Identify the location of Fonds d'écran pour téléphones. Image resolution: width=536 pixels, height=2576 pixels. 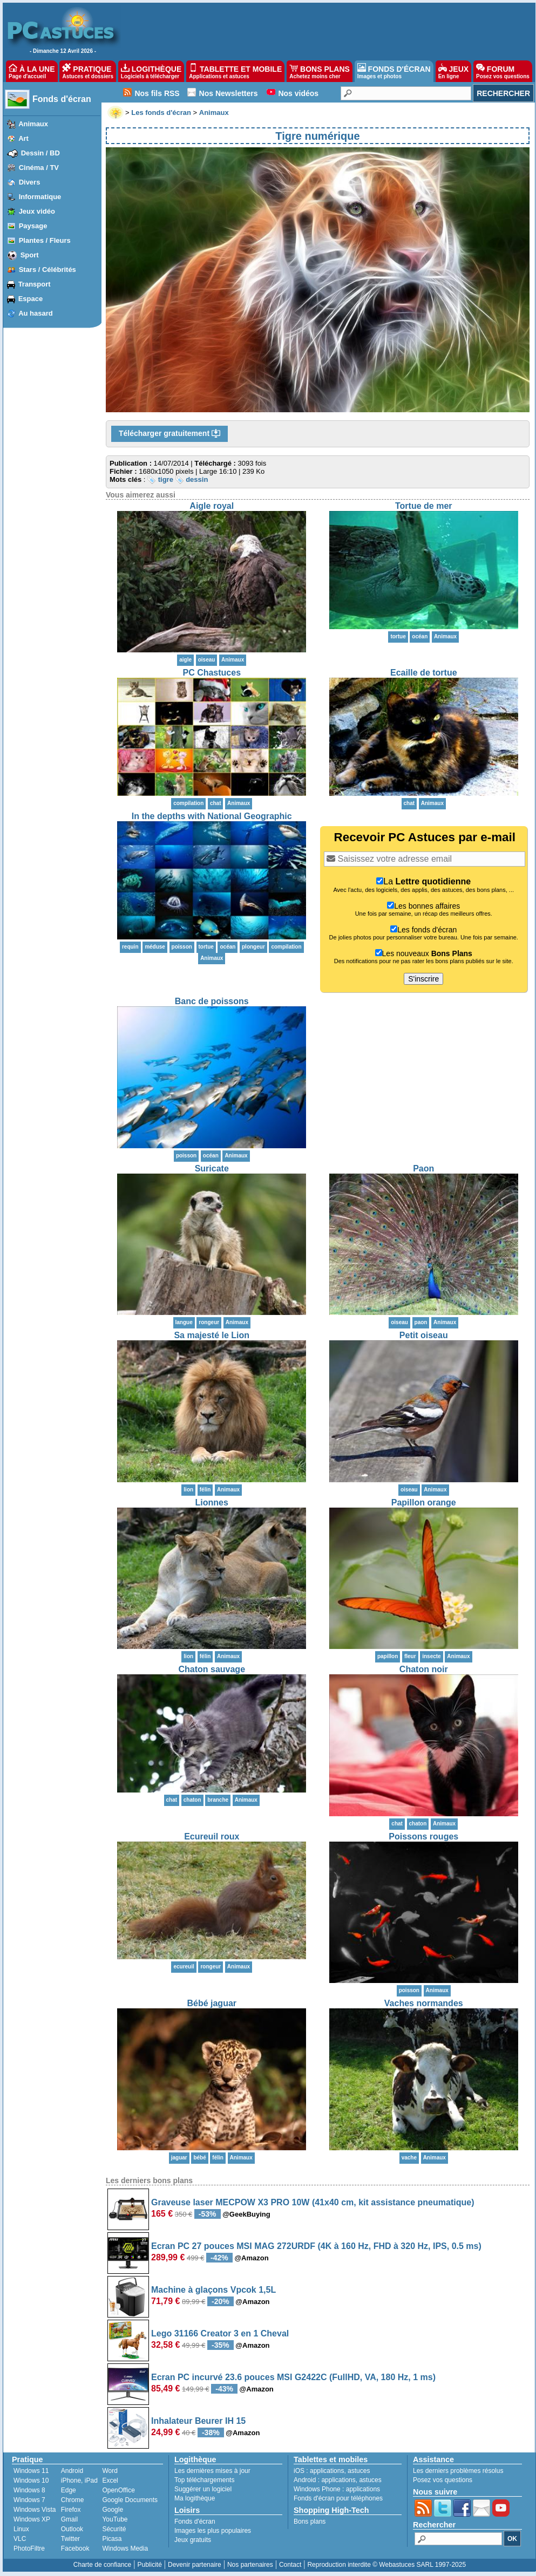
(338, 2498).